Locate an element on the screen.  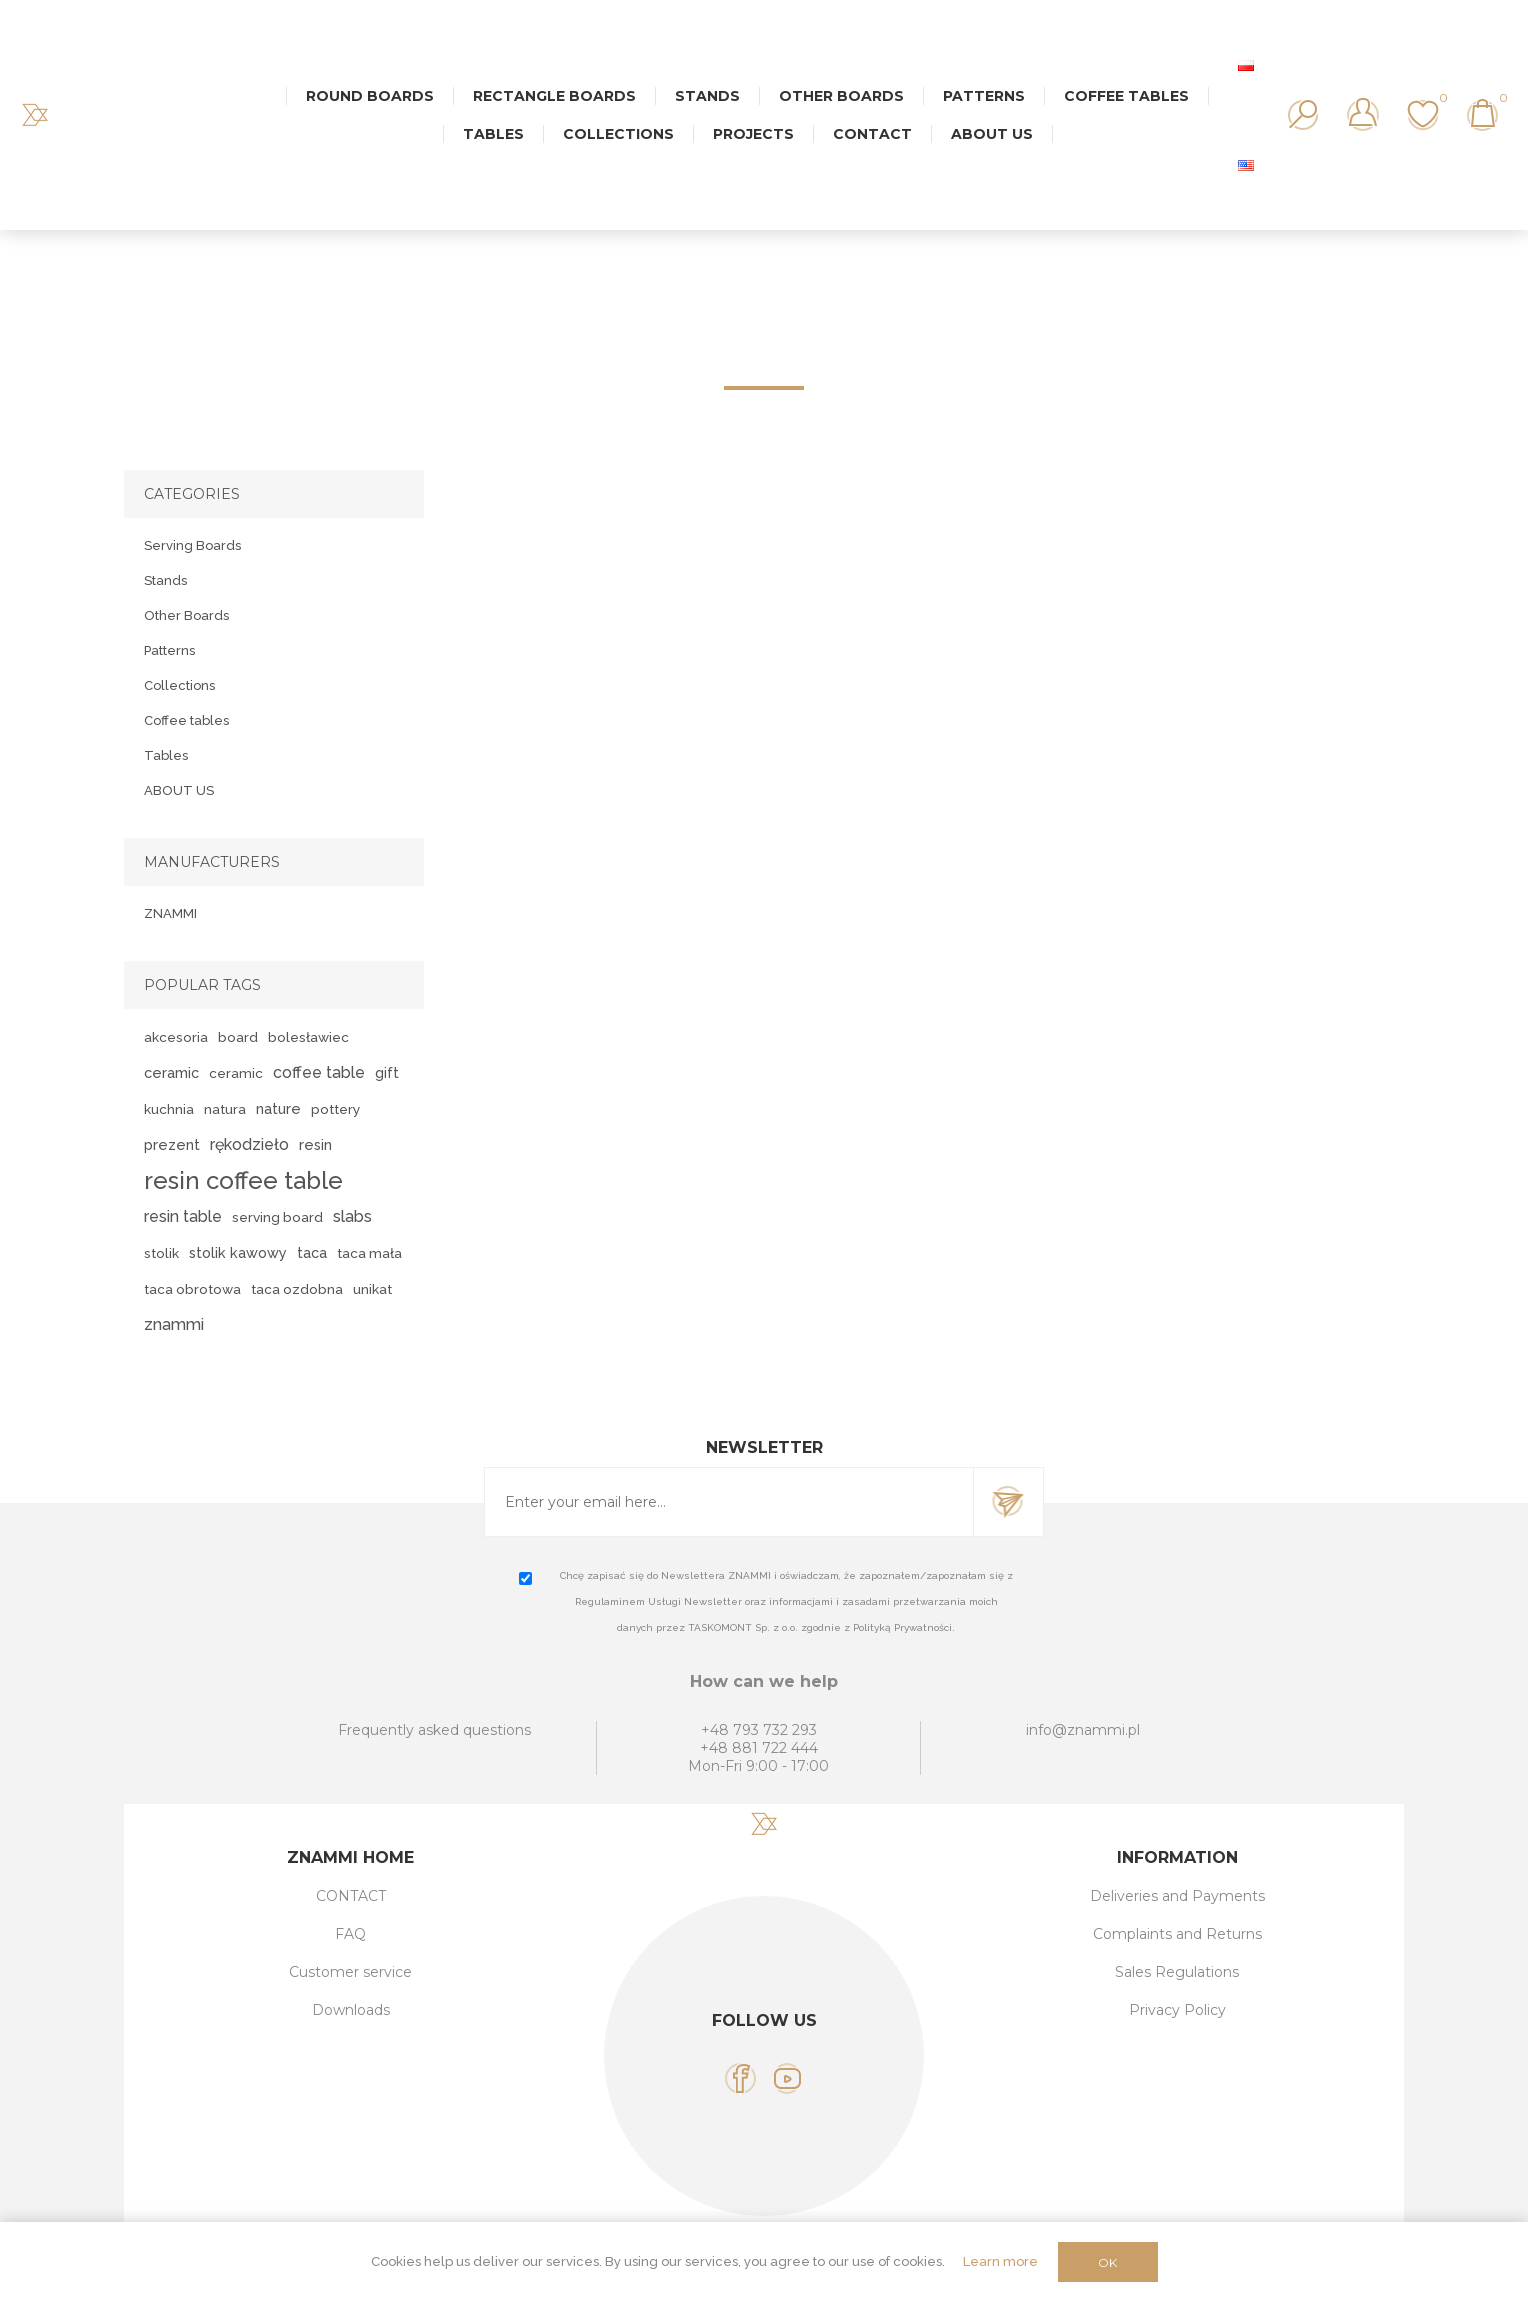
ZNAMMI is located at coordinates (170, 913).